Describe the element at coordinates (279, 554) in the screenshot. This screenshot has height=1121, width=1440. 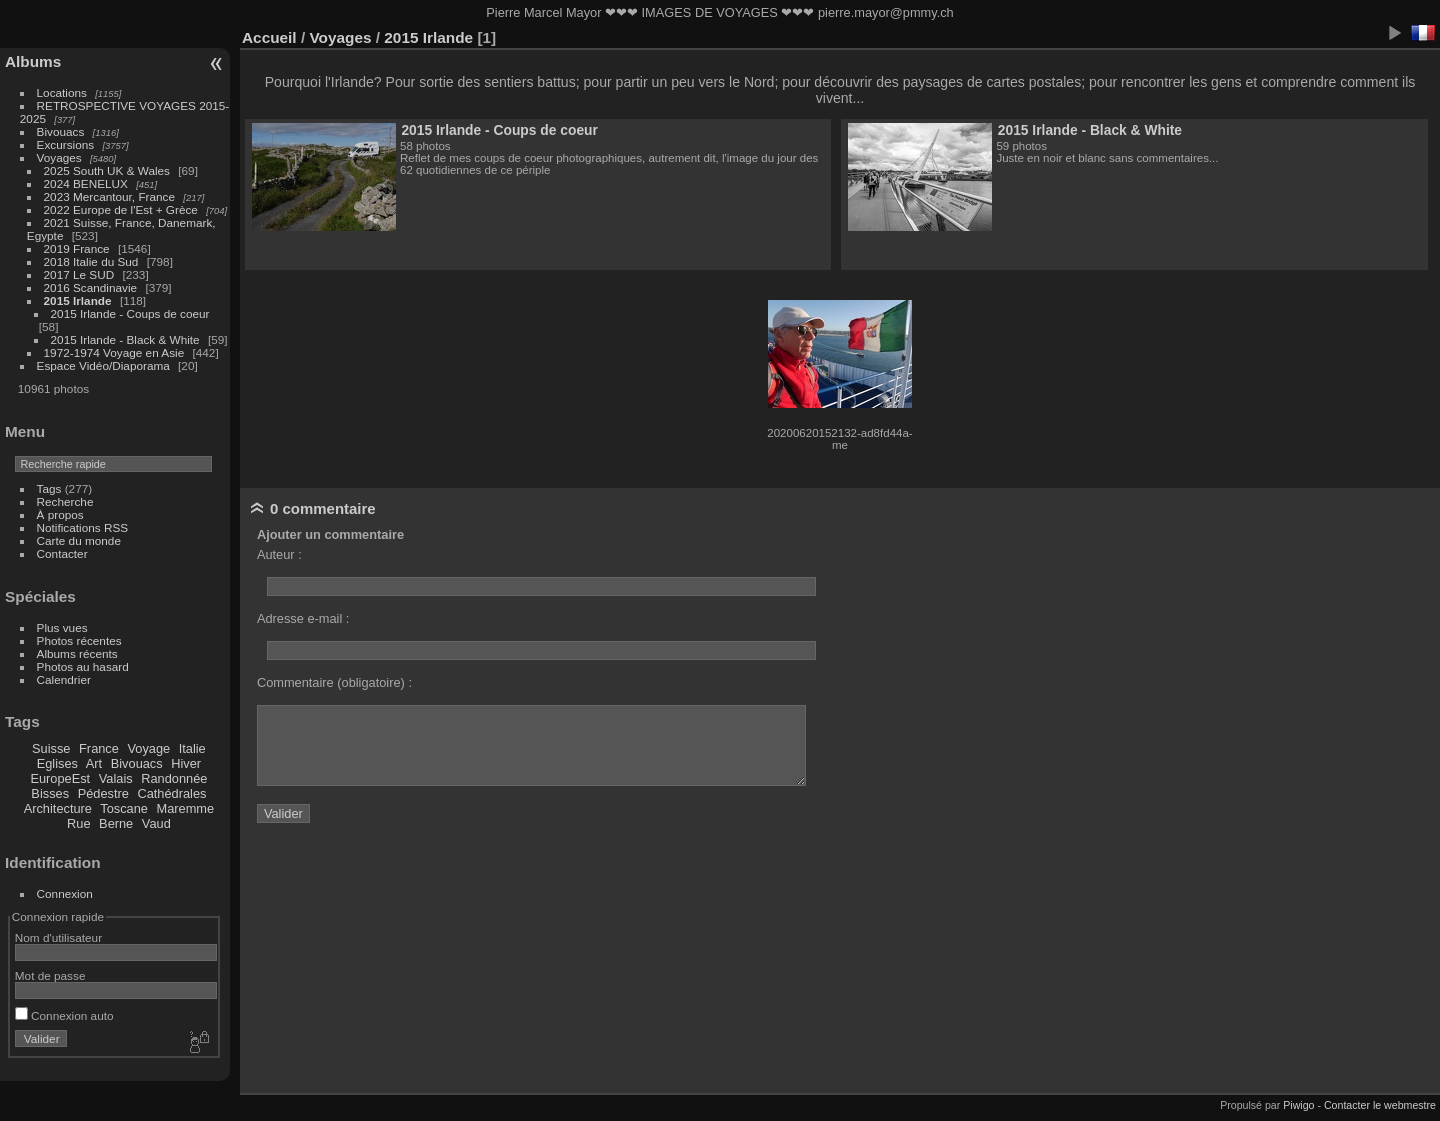
I see `Auteur :` at that location.